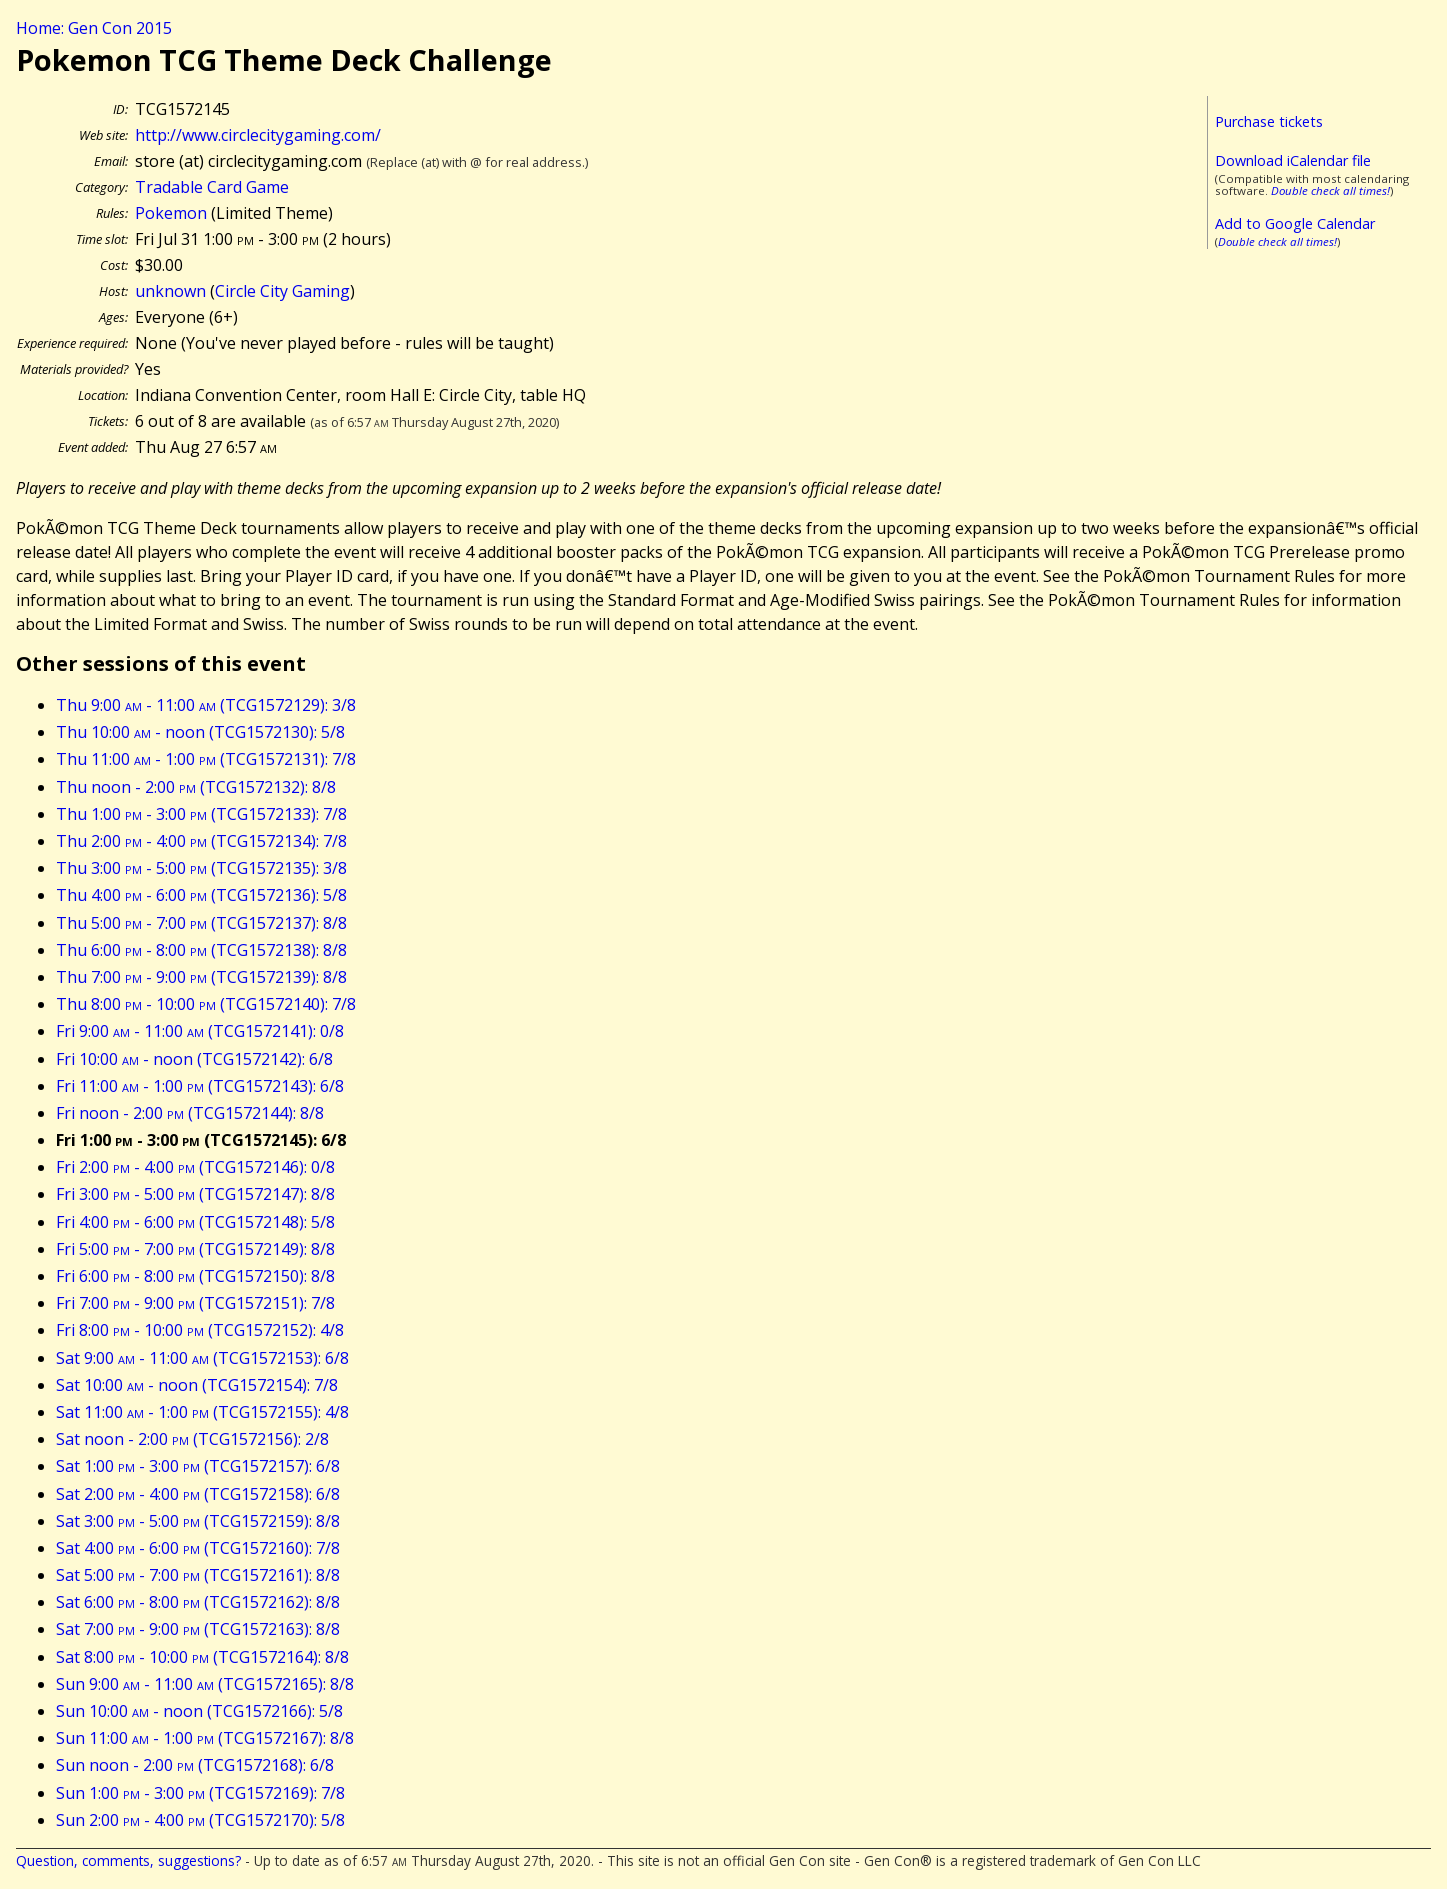 The width and height of the screenshot is (1447, 1889). Describe the element at coordinates (200, 1330) in the screenshot. I see `Fri 8:00 - 10:00 (TCG1572152): 4/8` at that location.